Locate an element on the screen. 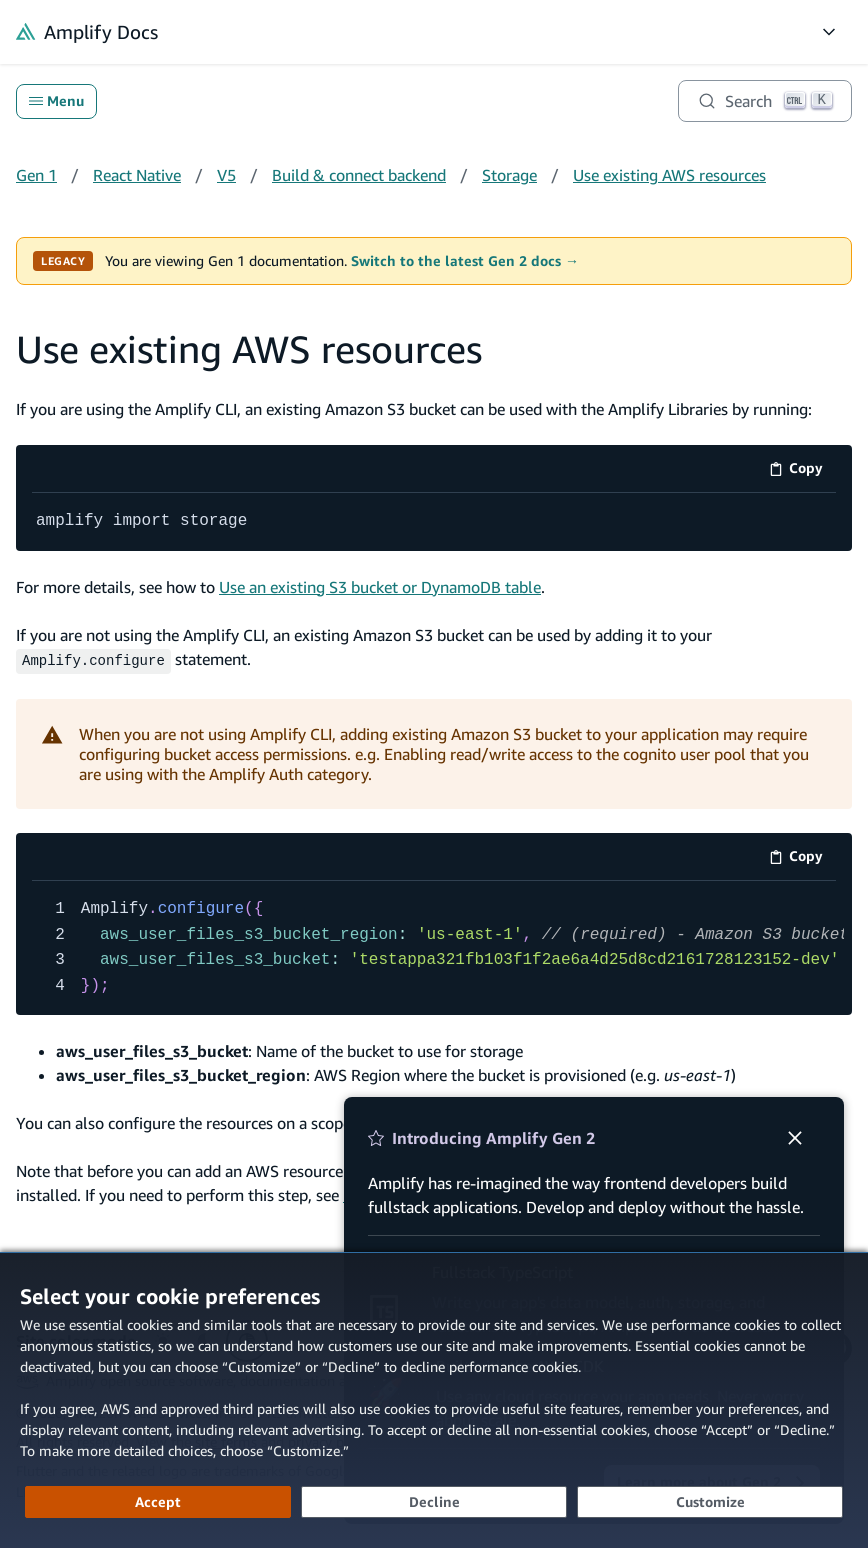  Gen 1 is located at coordinates (36, 175).